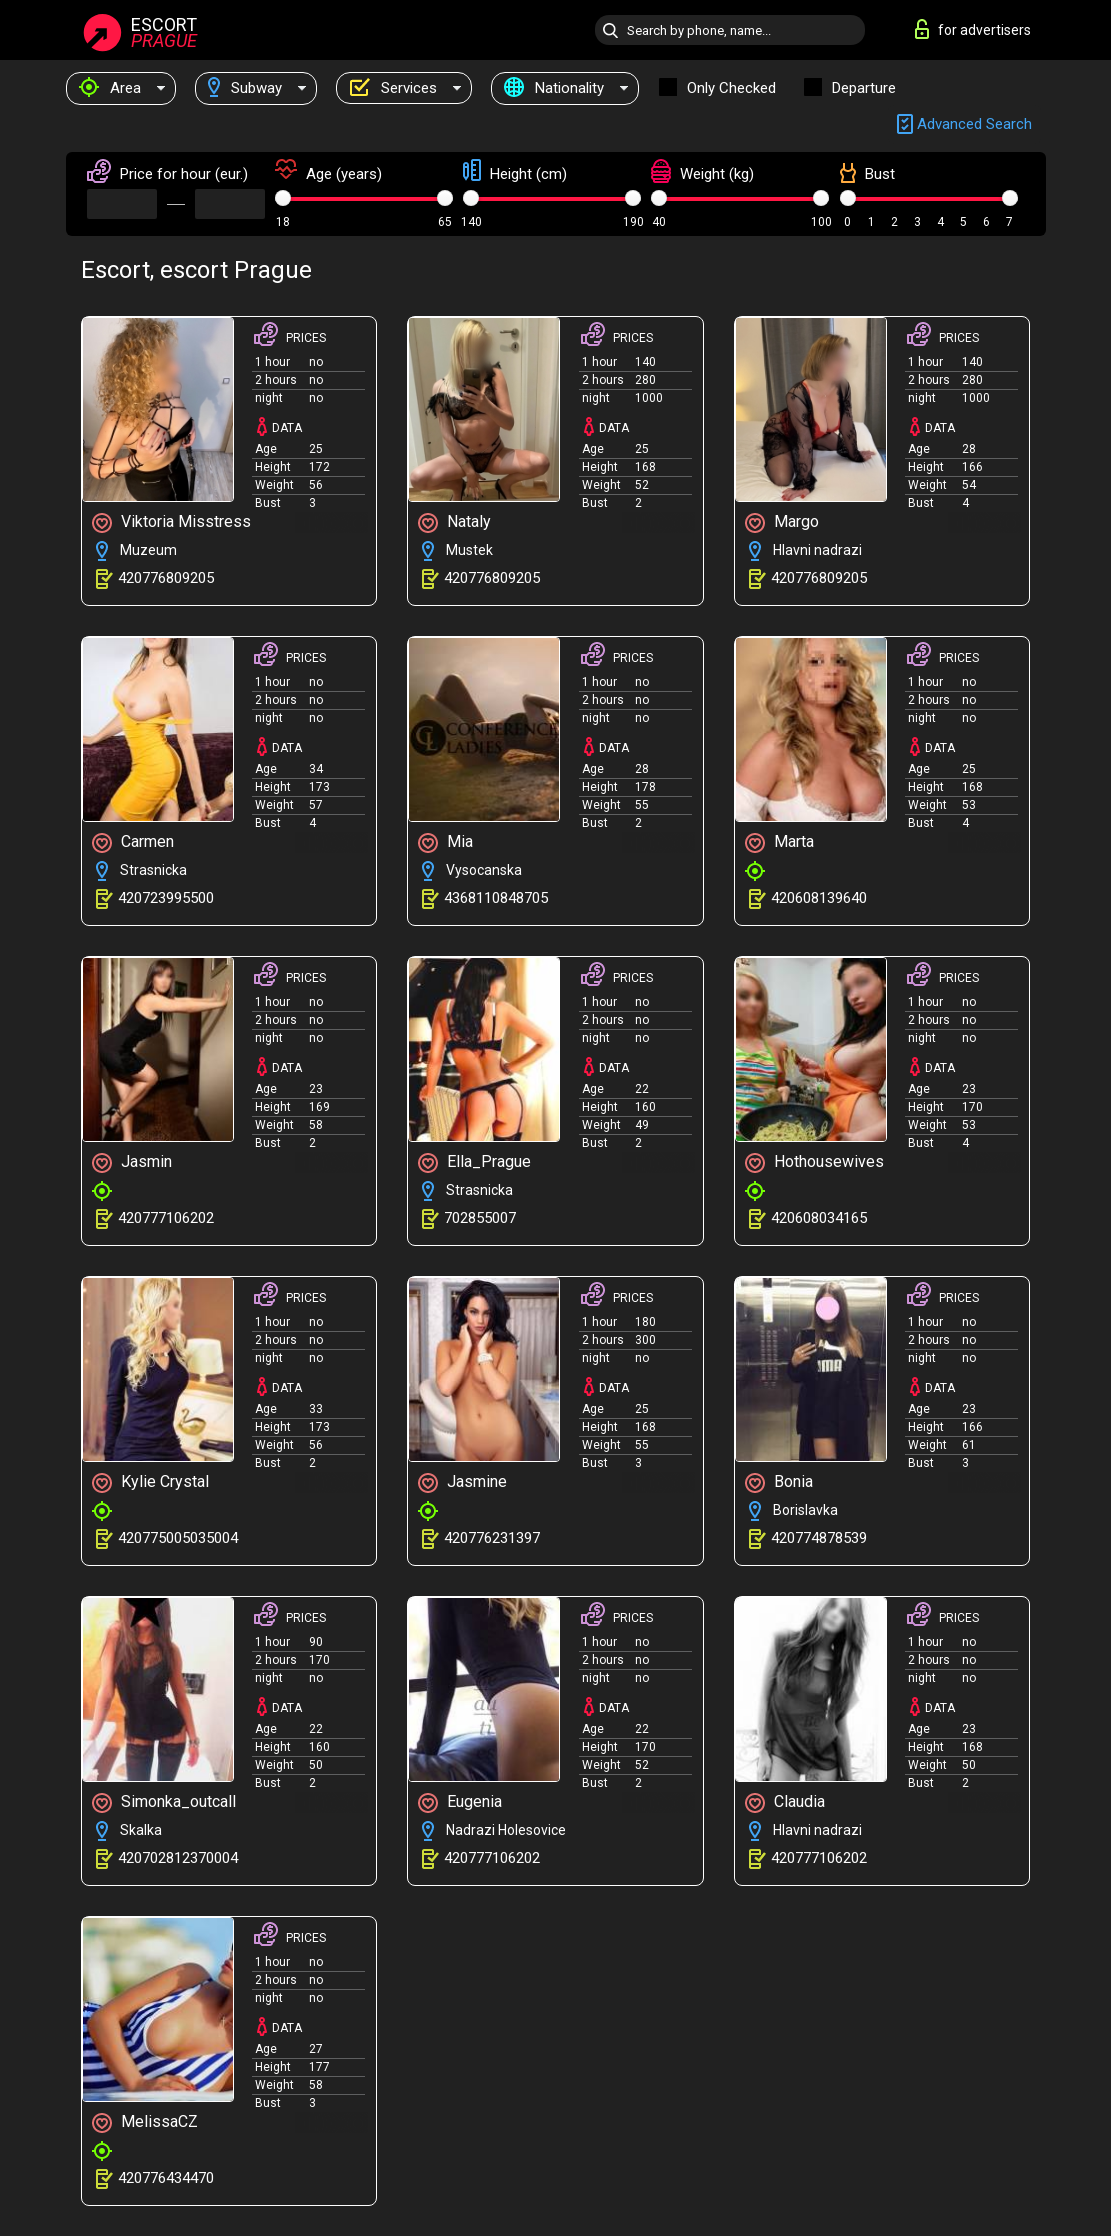 The width and height of the screenshot is (1111, 2236). What do you see at coordinates (864, 88) in the screenshot?
I see `Departure` at bounding box center [864, 88].